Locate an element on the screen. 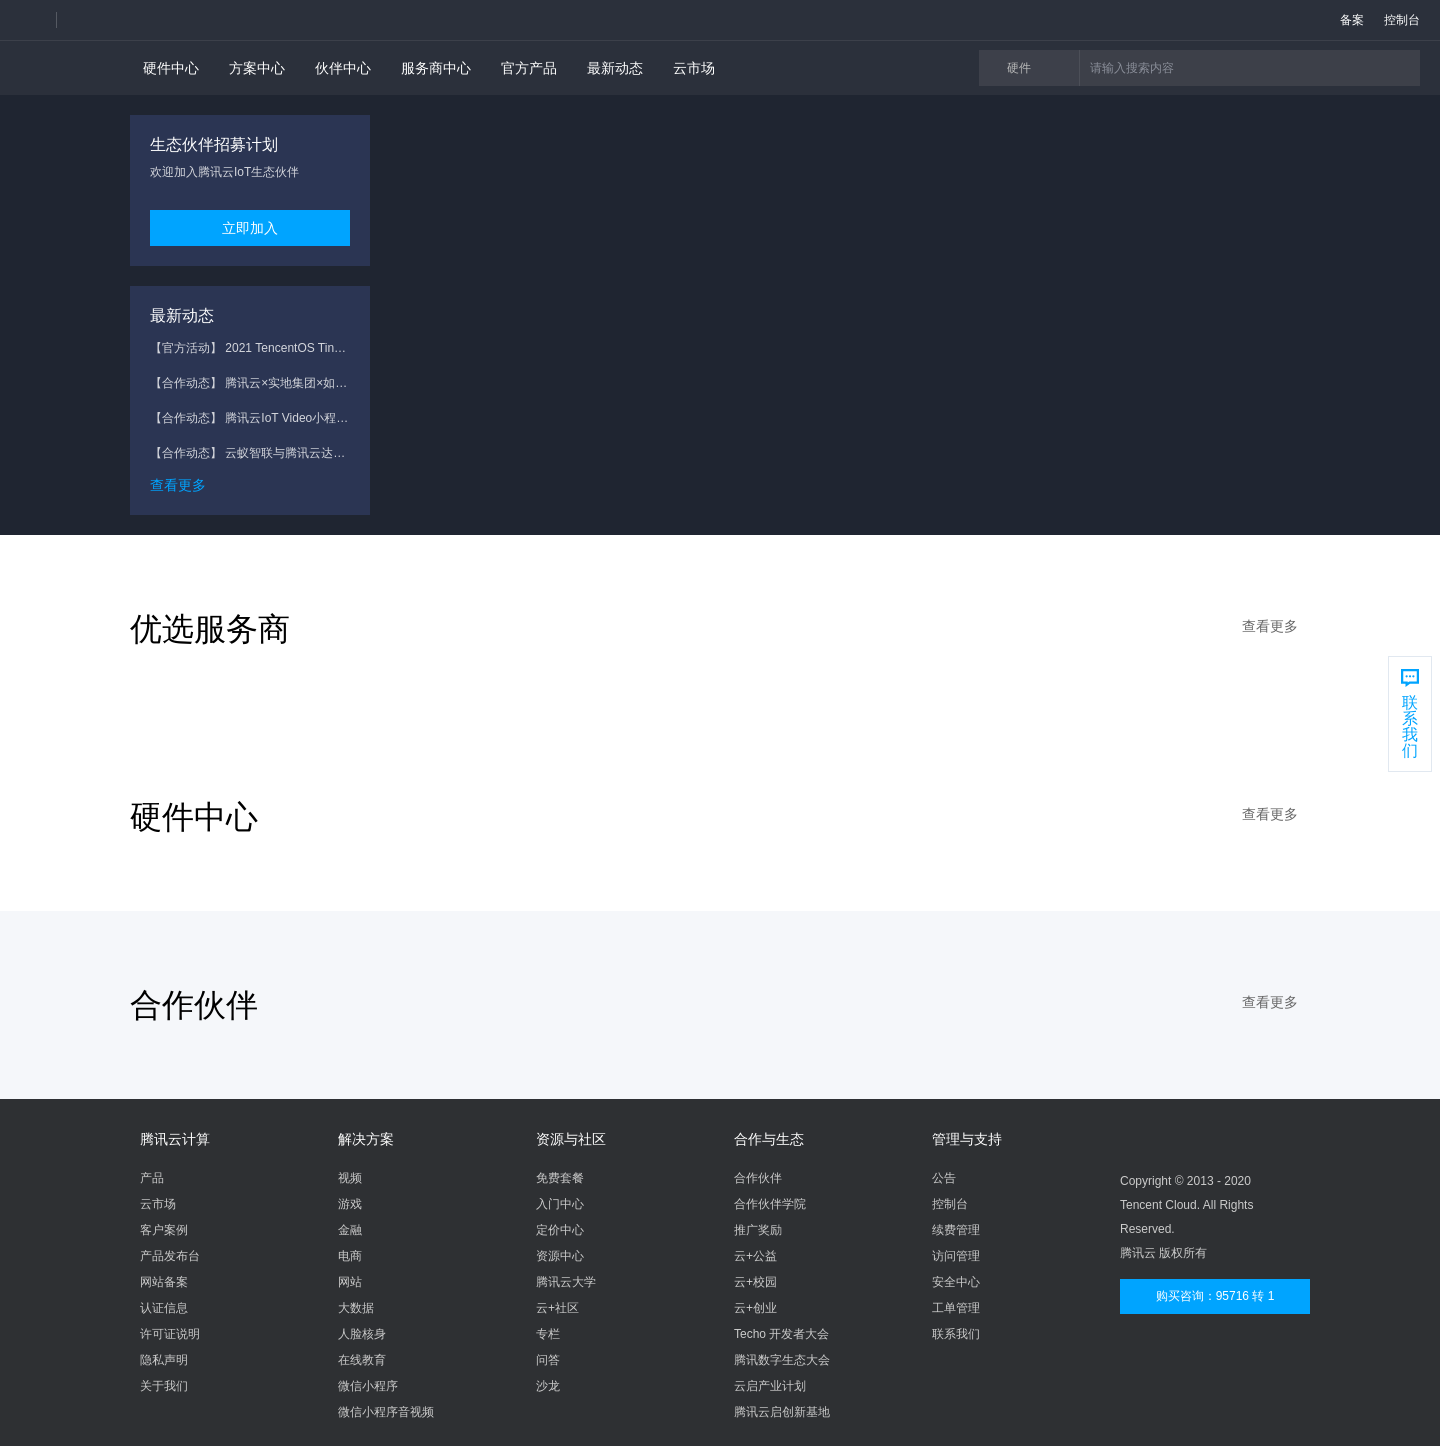 This screenshot has height=1446, width=1440. 云+校园 is located at coordinates (755, 1282).